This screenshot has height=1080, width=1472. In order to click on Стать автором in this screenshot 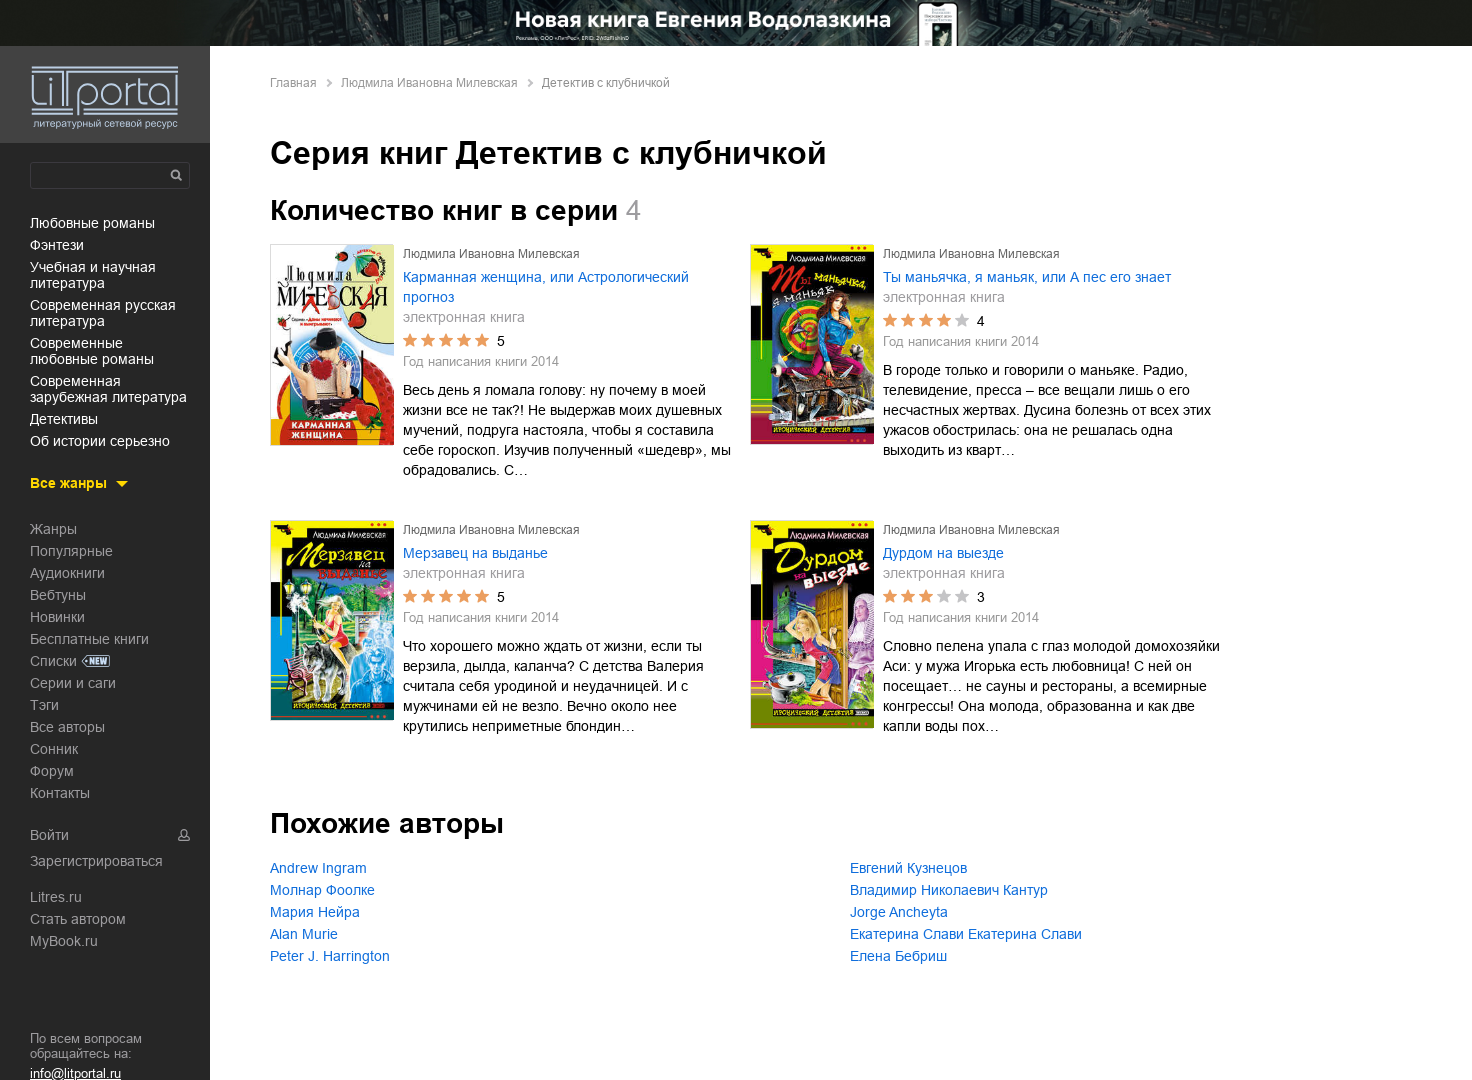, I will do `click(78, 919)`.